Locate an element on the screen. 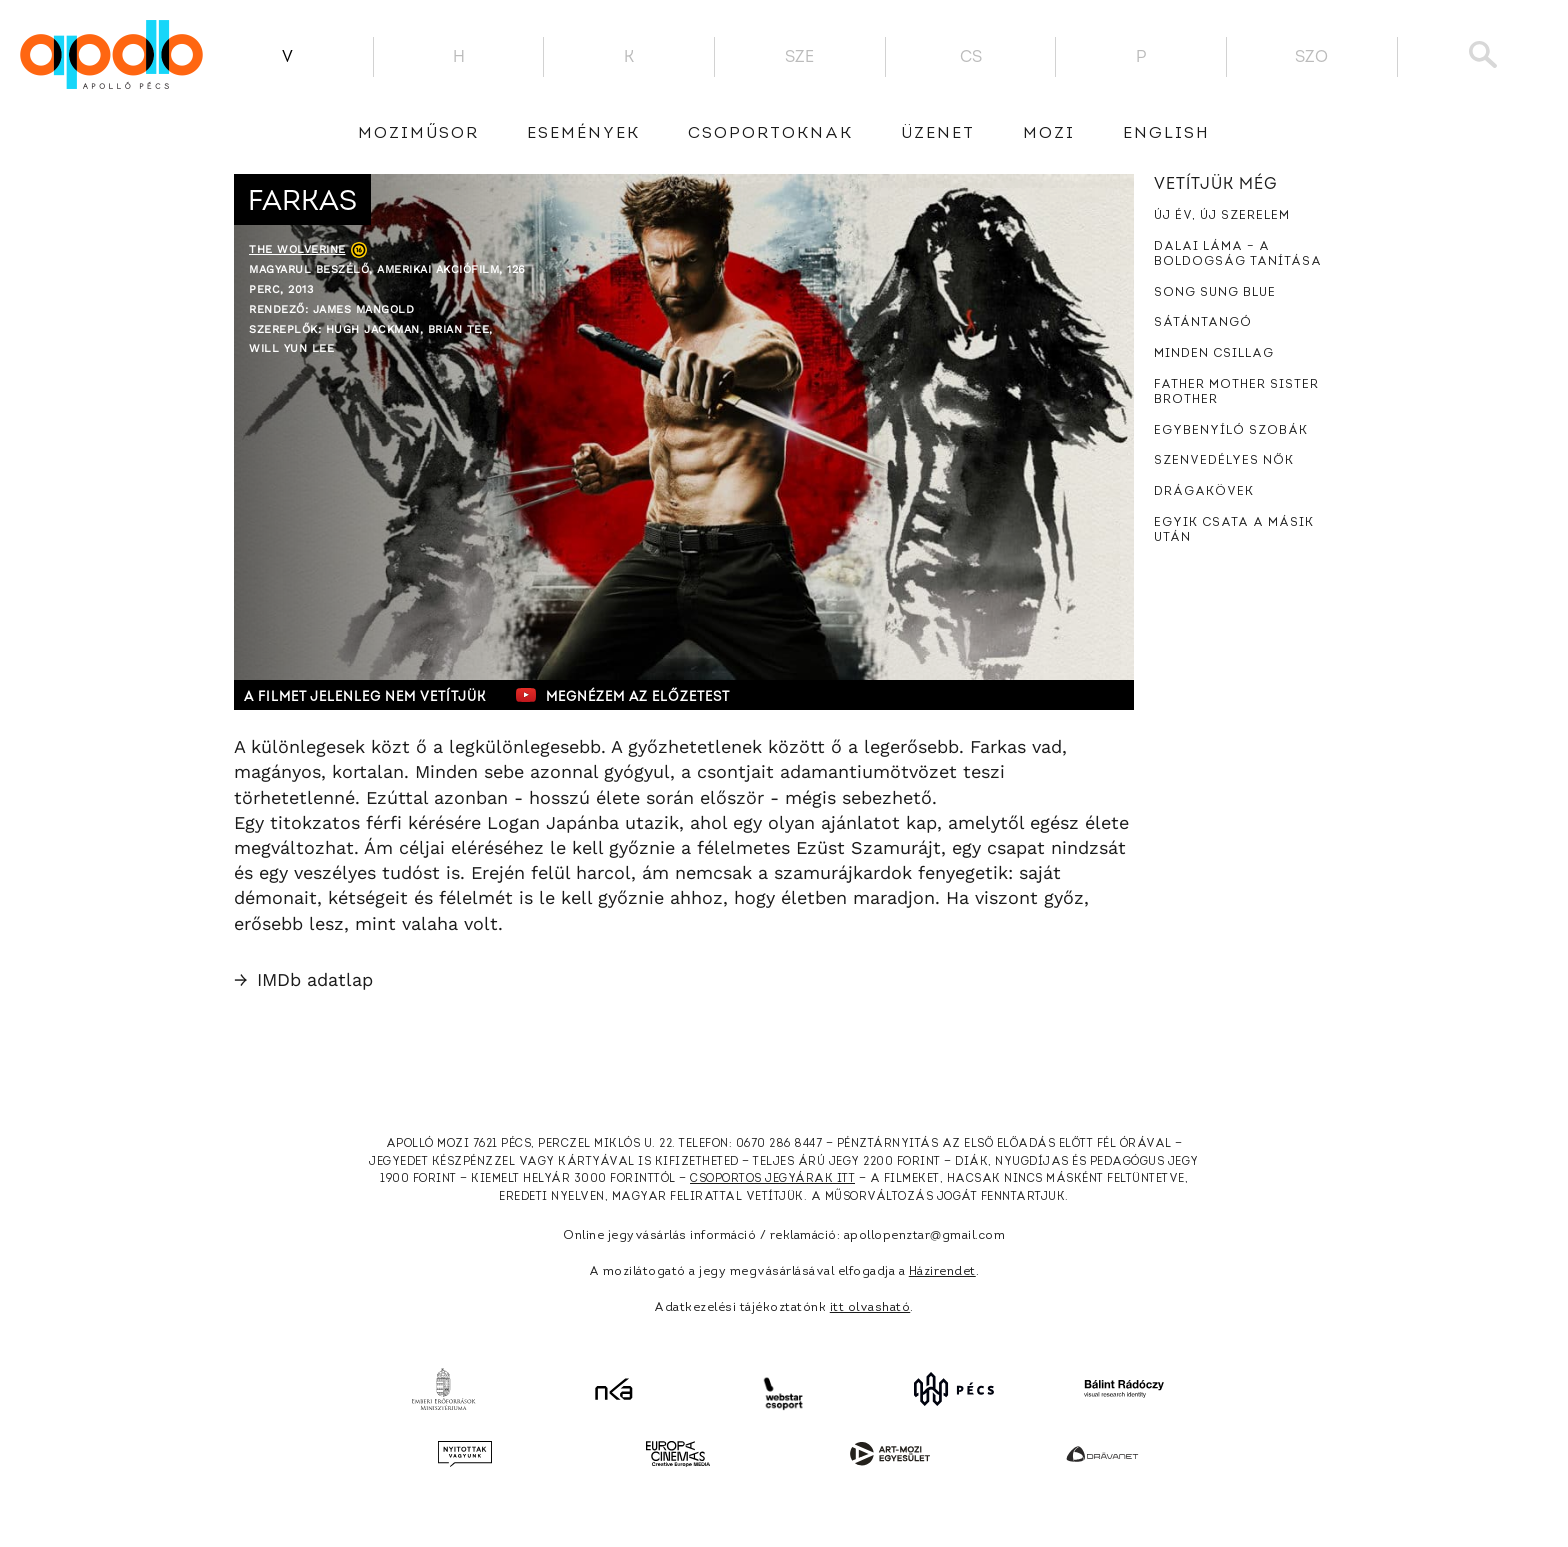 This screenshot has width=1568, height=1547. Csoportoknak is located at coordinates (770, 134).